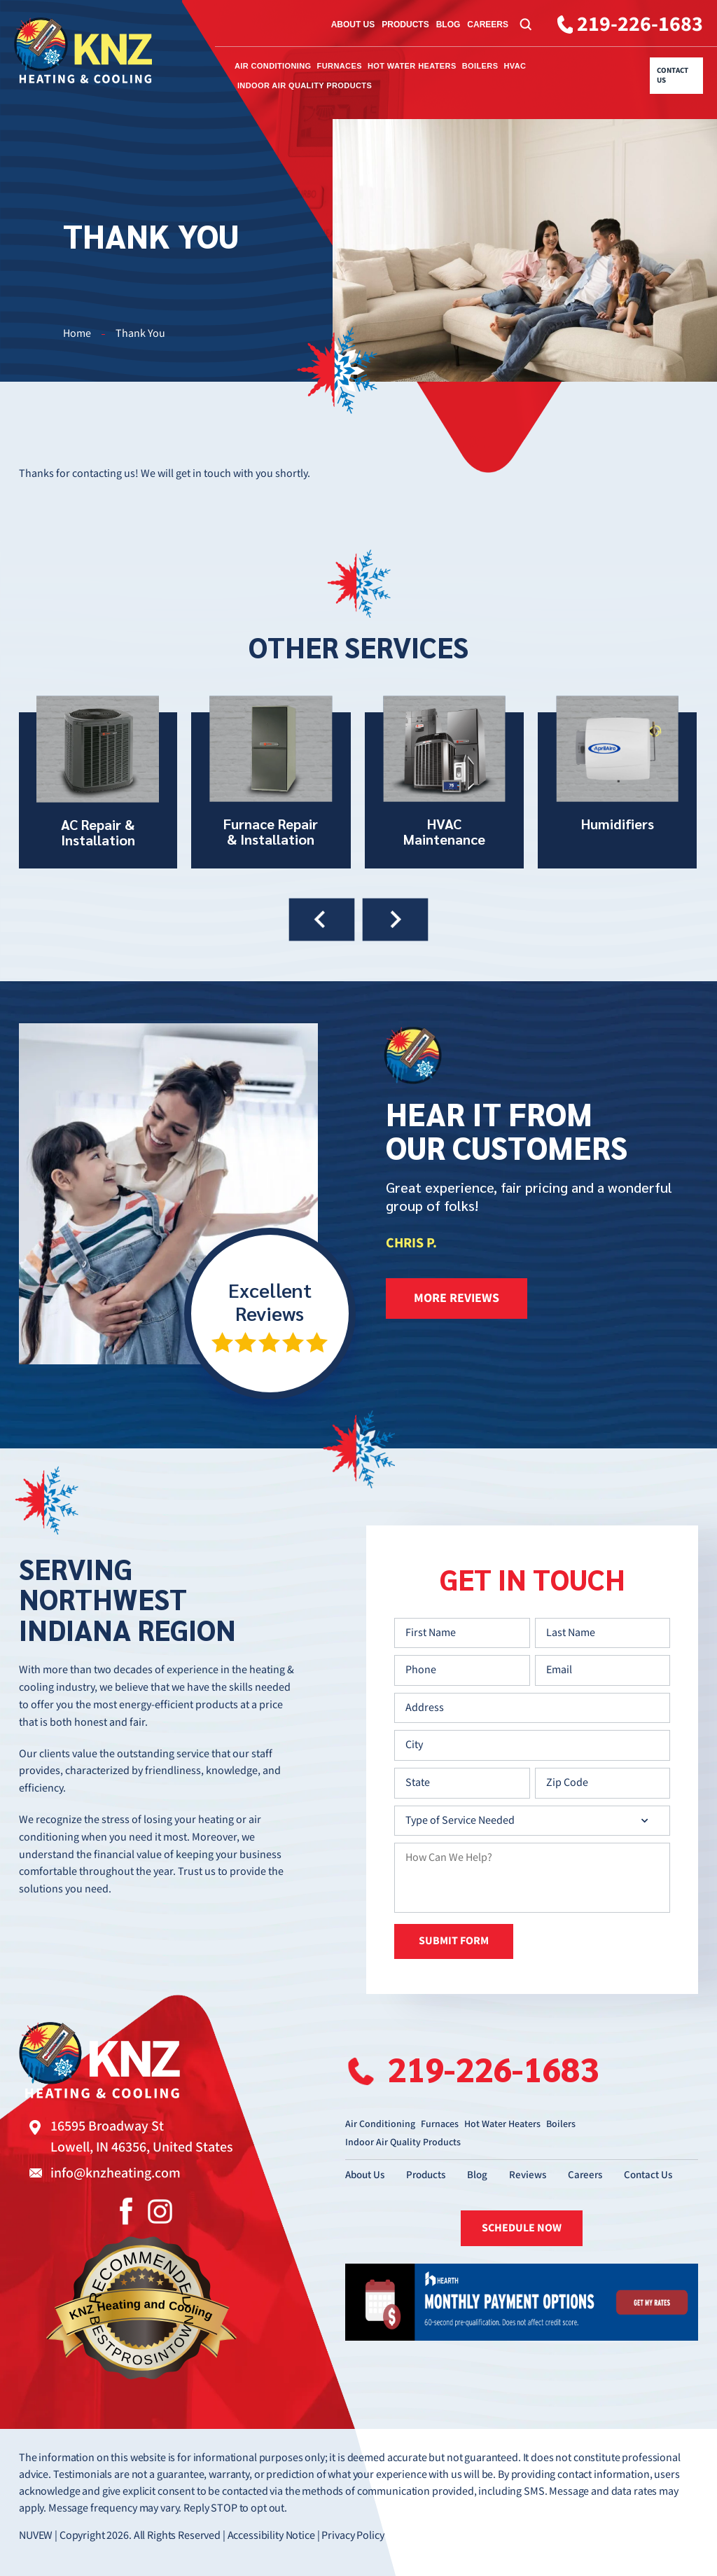 The image size is (717, 2576). Describe the element at coordinates (514, 66) in the screenshot. I see `HVAC` at that location.